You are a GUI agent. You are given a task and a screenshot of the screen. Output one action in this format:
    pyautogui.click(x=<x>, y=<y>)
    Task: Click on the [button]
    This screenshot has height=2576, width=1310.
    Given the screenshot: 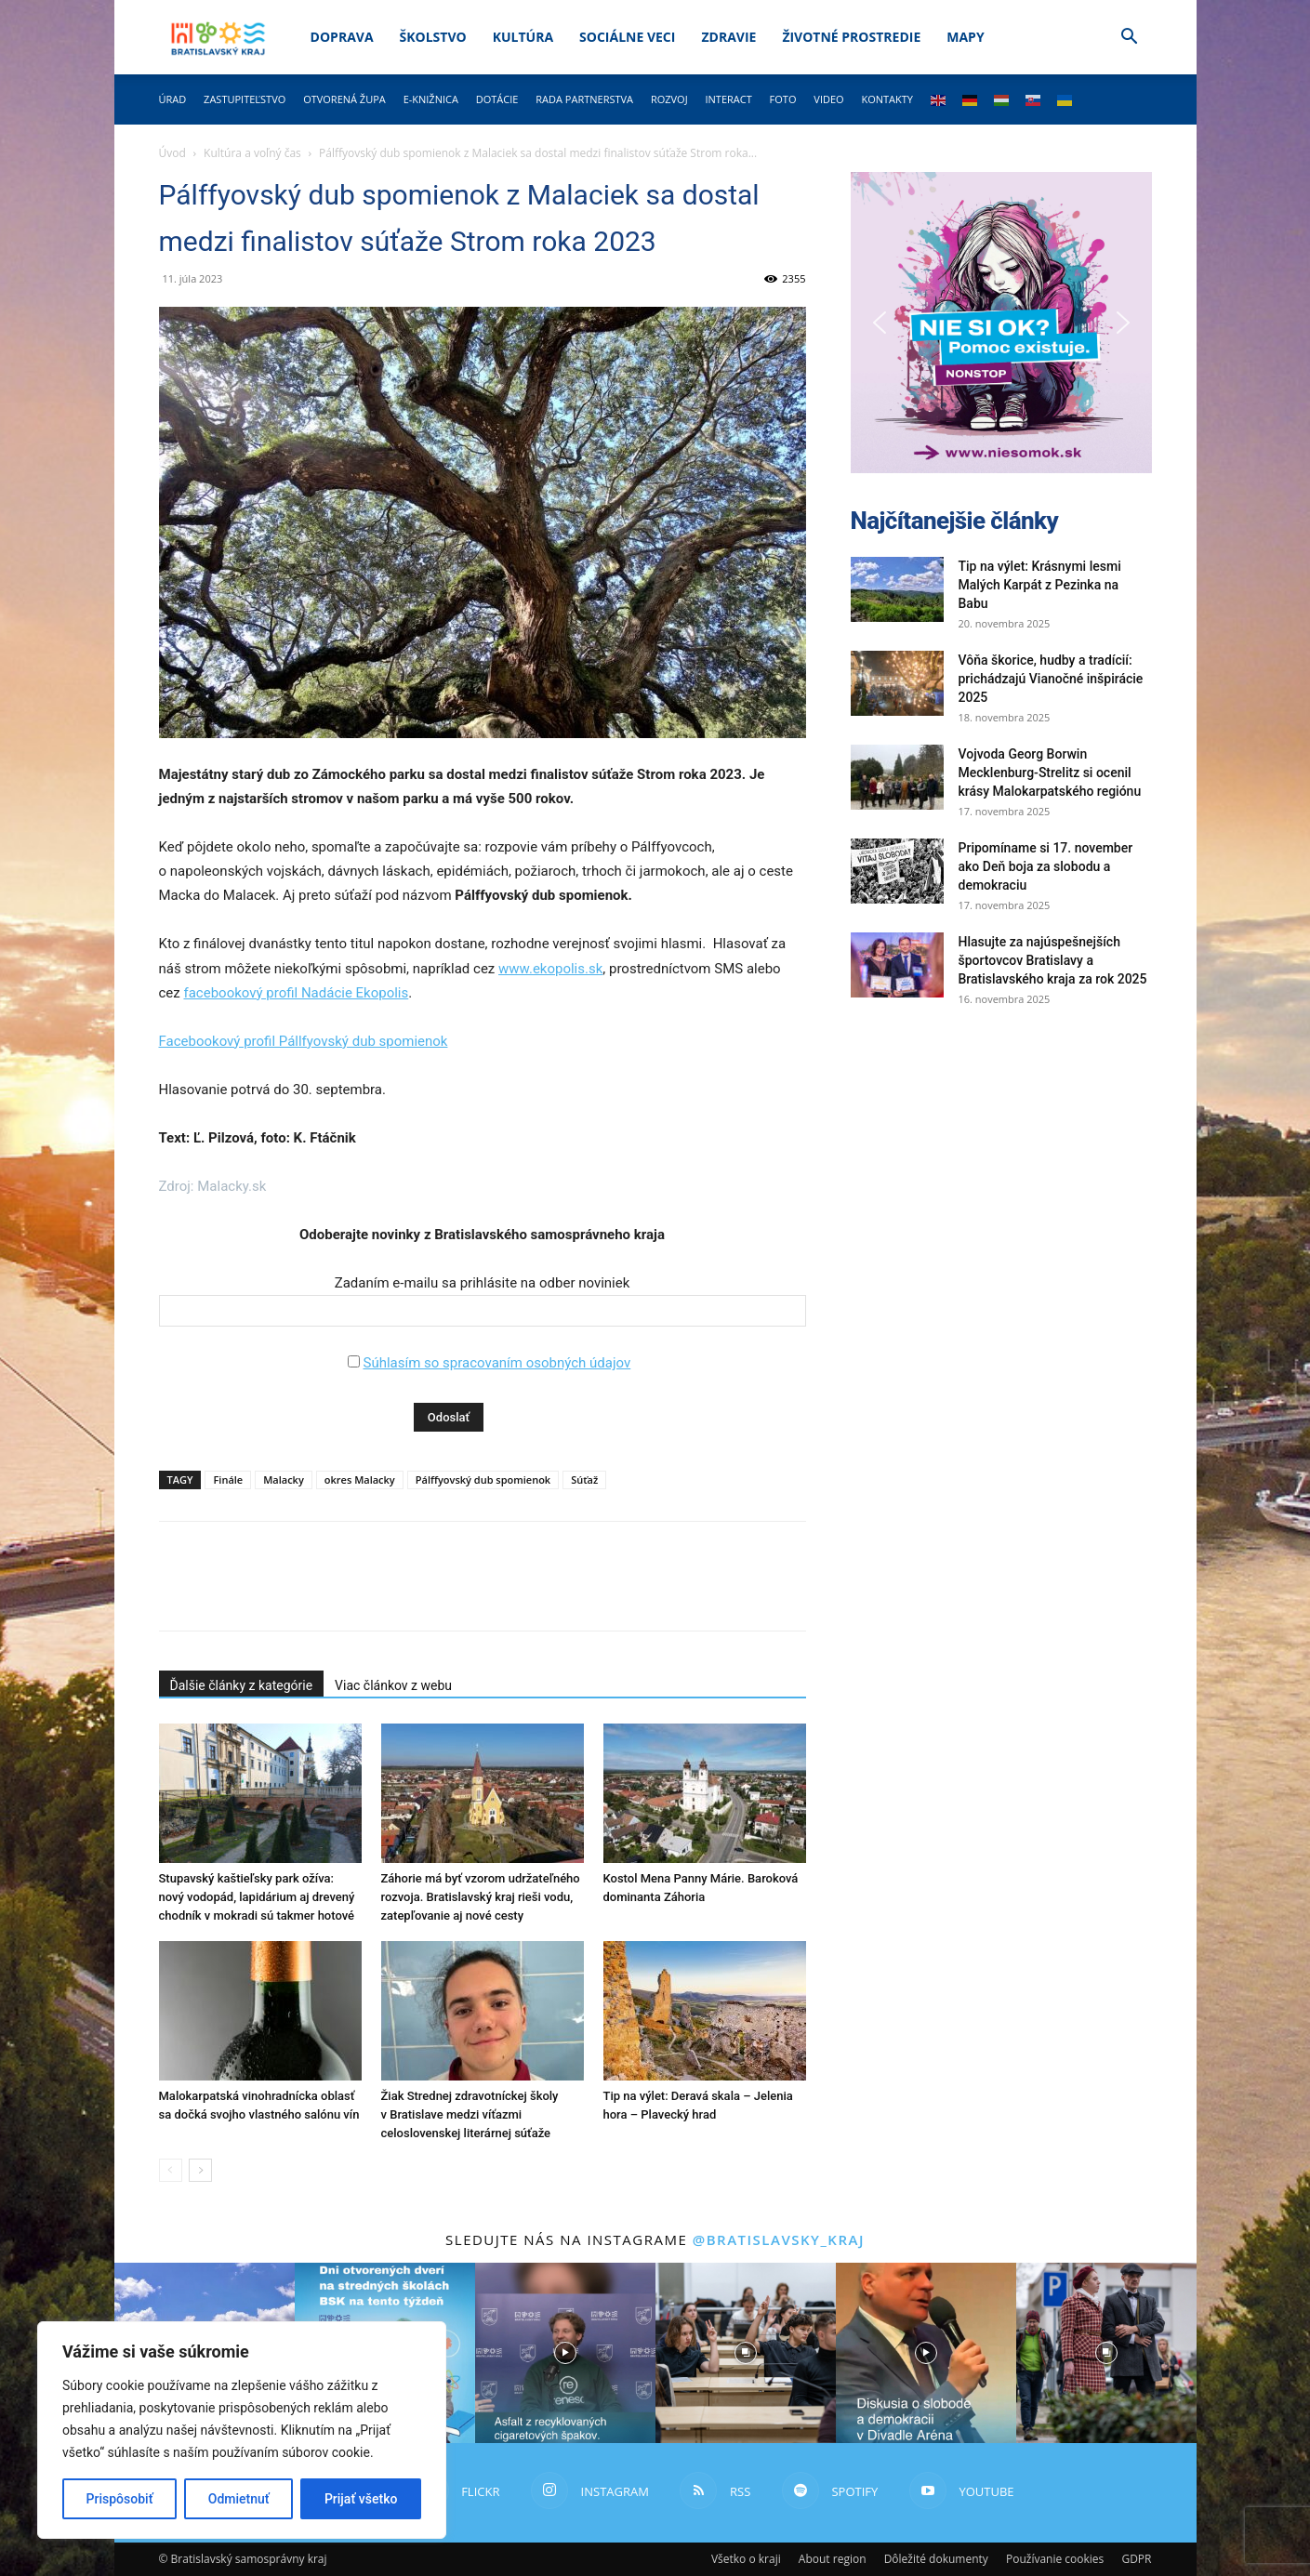 What is the action you would take?
    pyautogui.click(x=1129, y=38)
    